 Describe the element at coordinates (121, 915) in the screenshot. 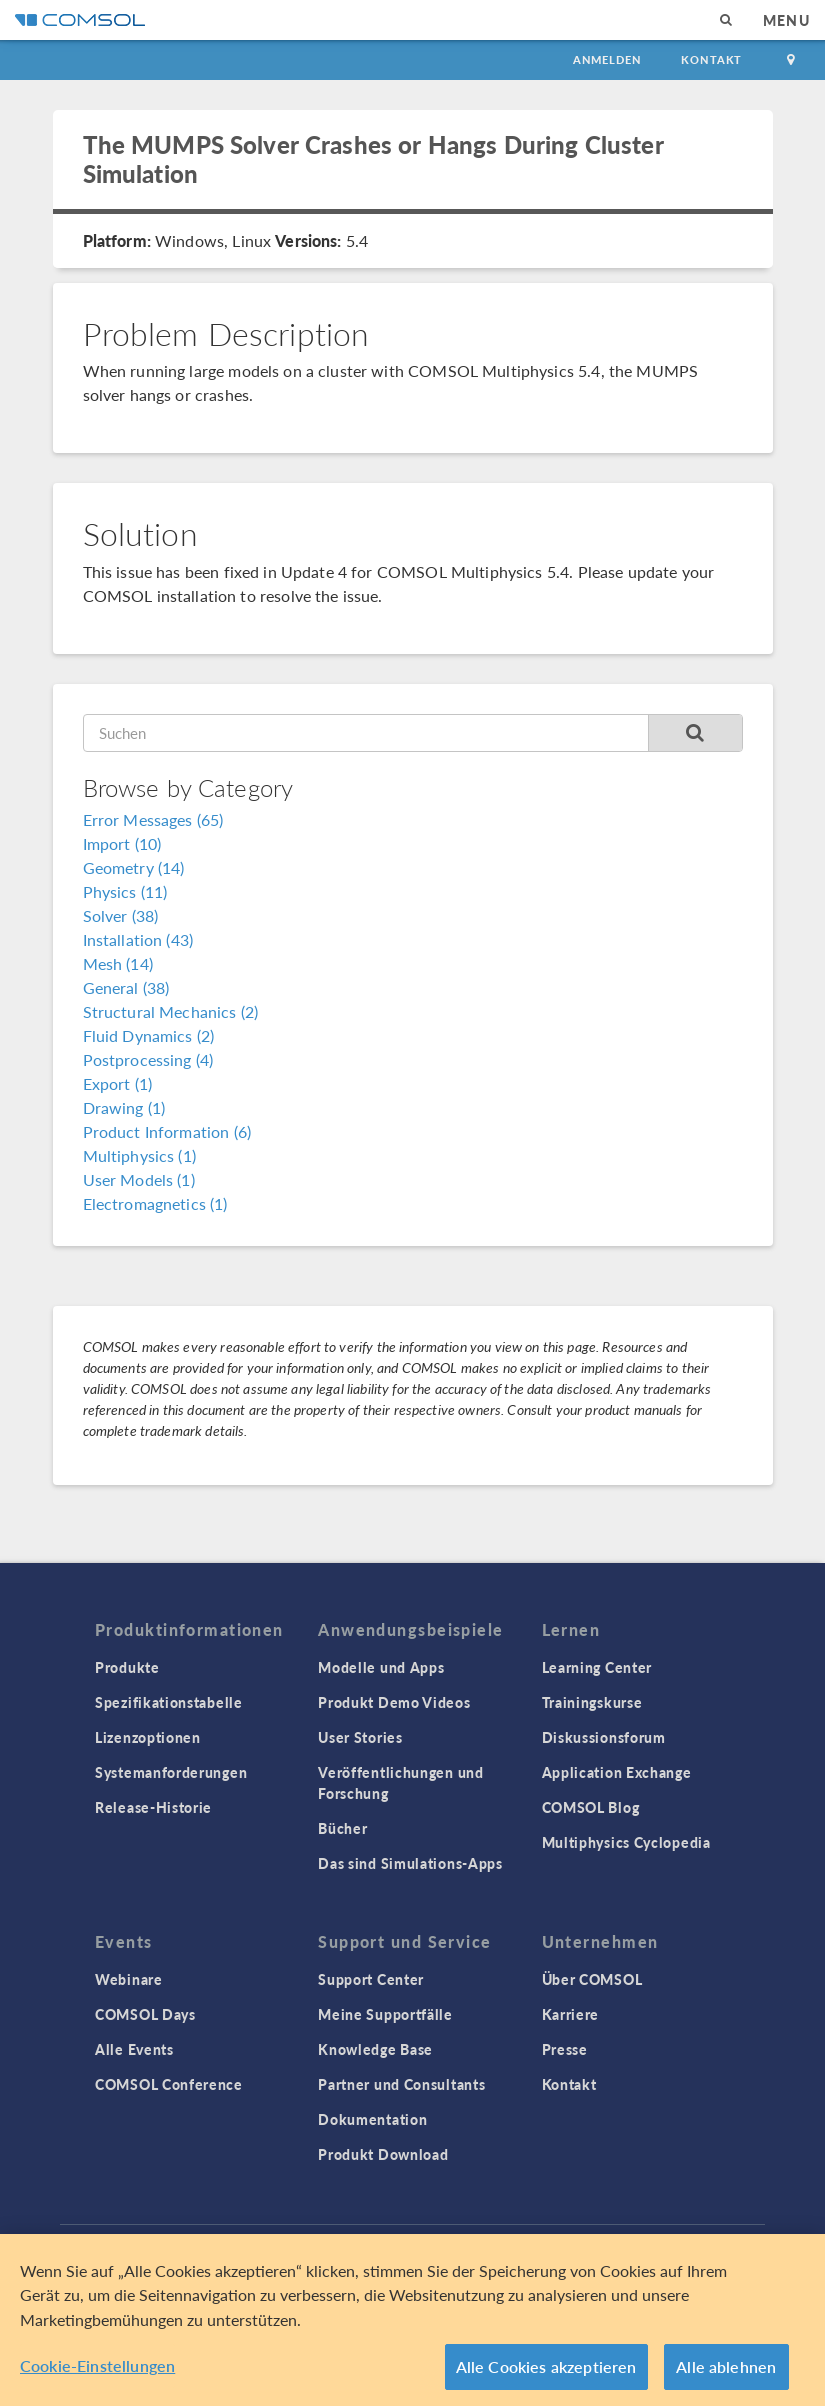

I see `Solver (38)` at that location.